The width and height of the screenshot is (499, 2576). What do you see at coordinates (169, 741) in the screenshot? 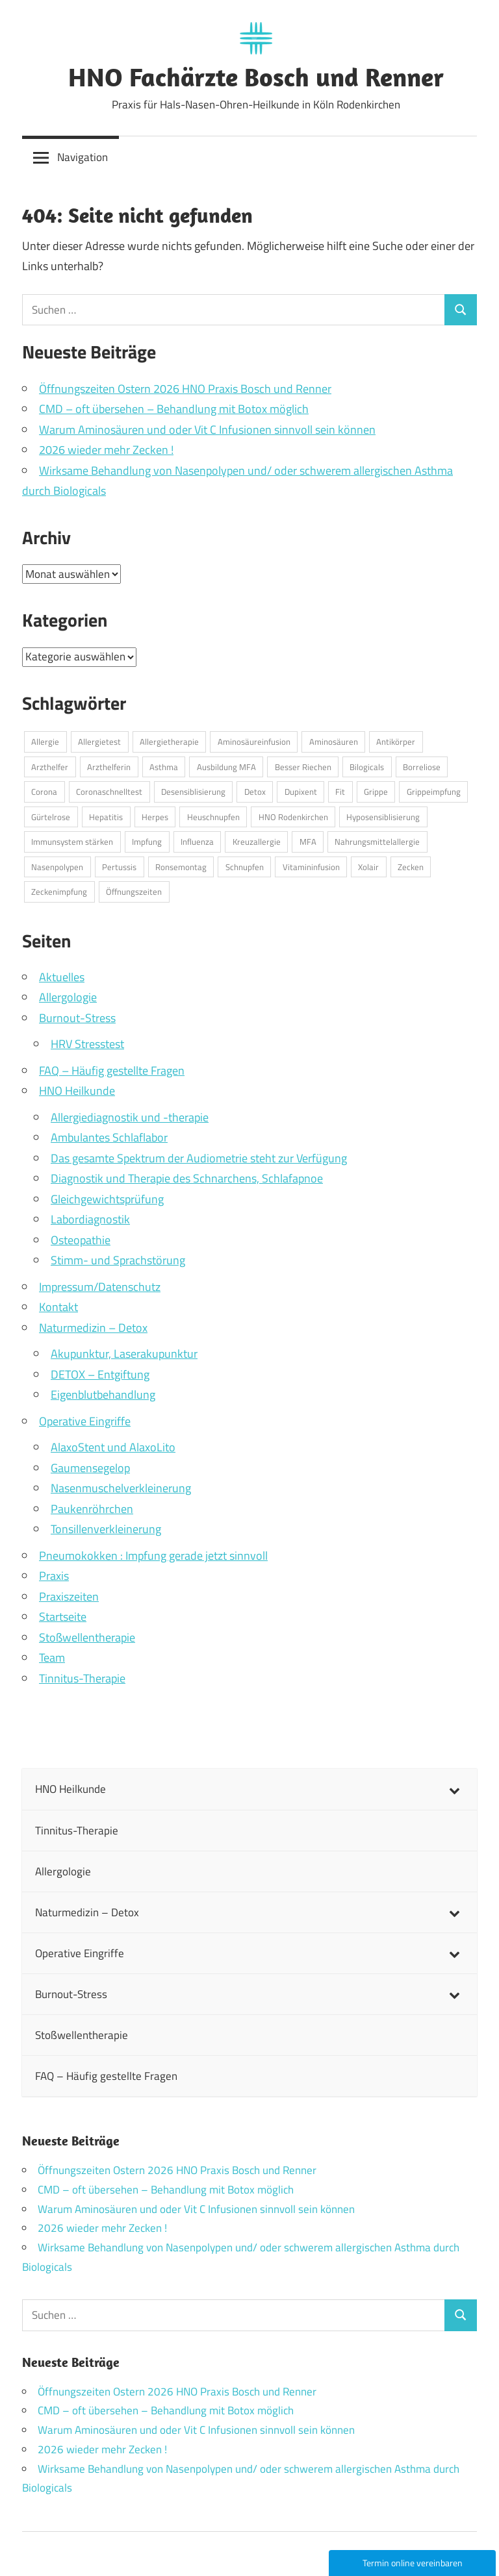
I see `Allergietherapie [Allergietherapie (1 Eintrag)]` at bounding box center [169, 741].